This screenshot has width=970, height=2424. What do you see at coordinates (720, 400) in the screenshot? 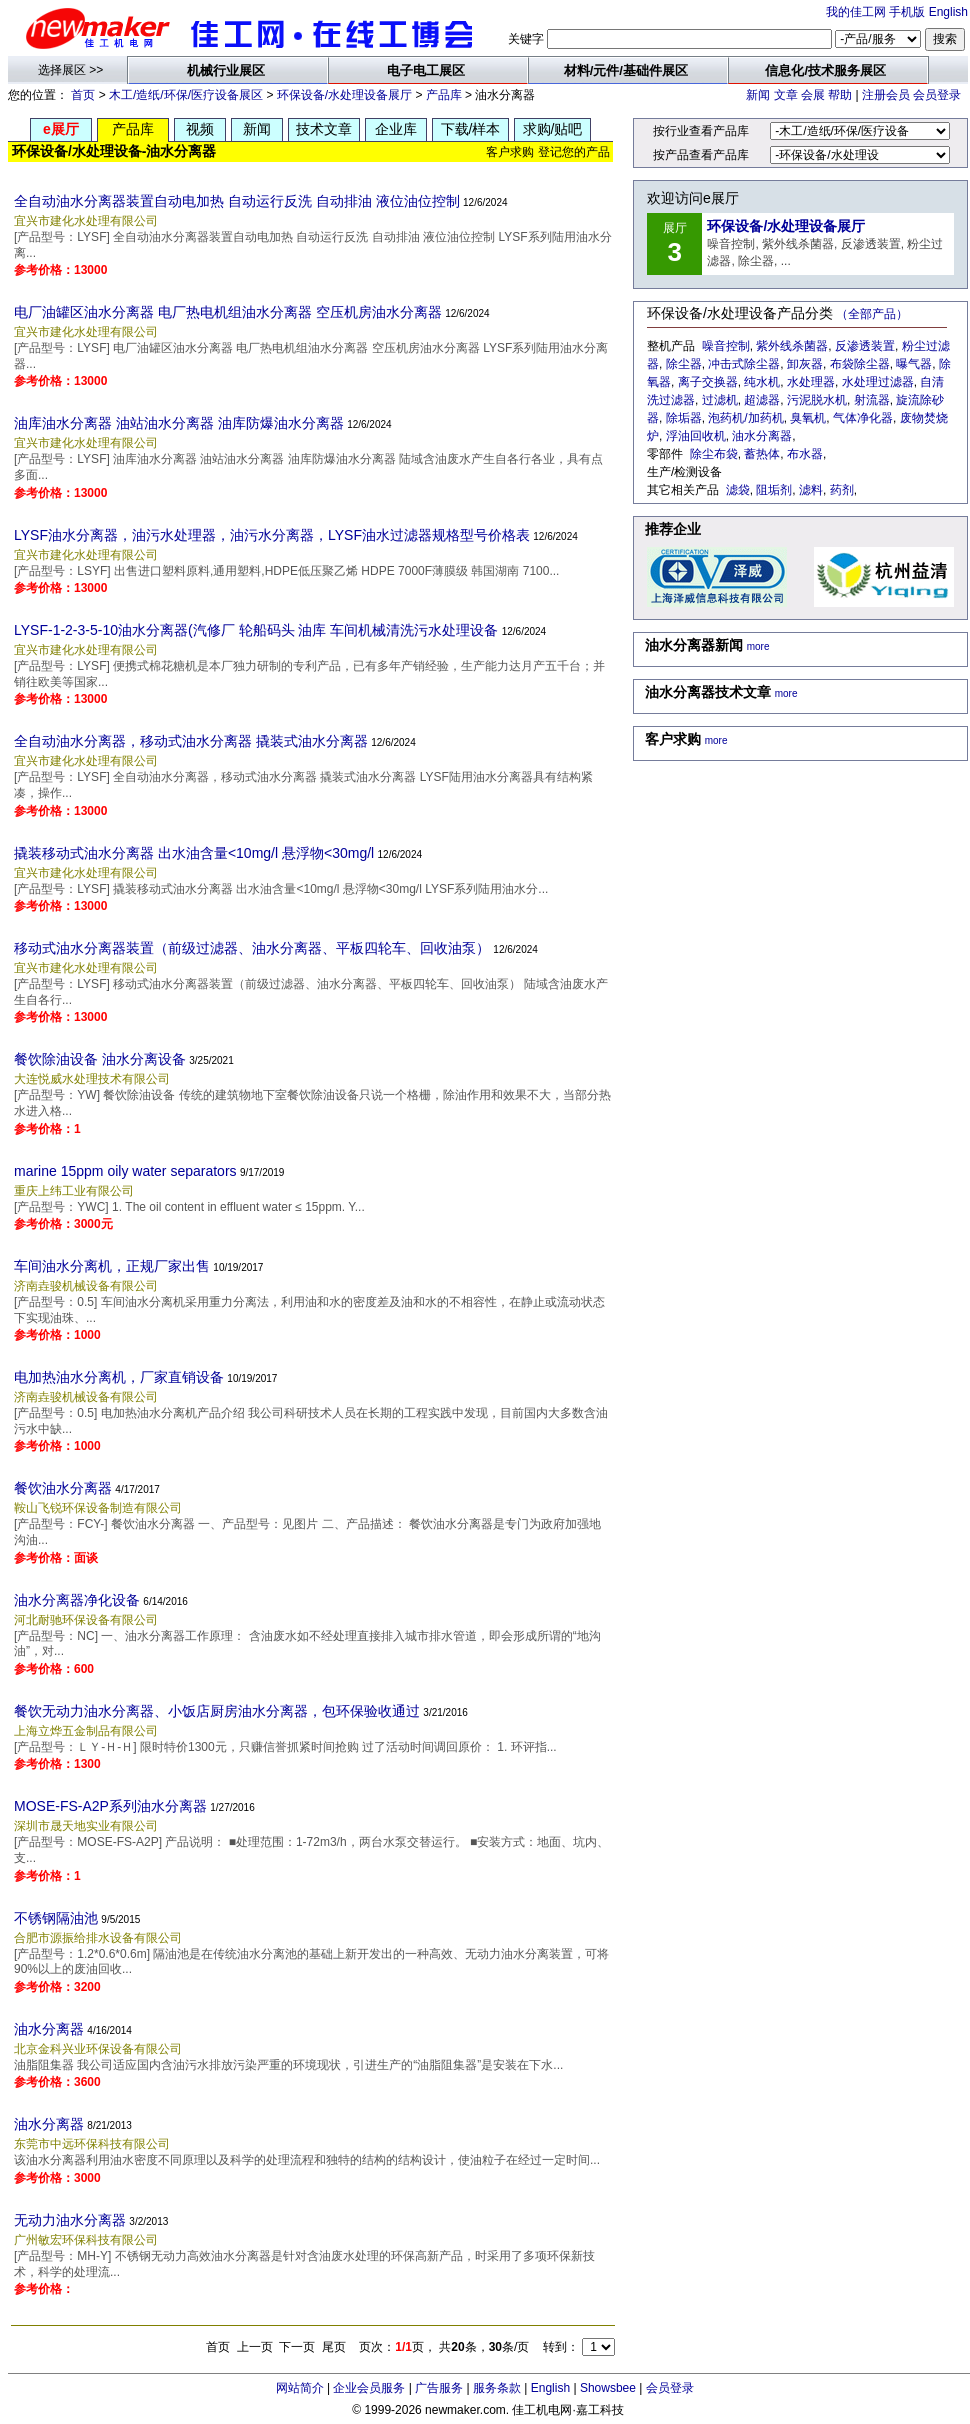
I see `过滤机` at bounding box center [720, 400].